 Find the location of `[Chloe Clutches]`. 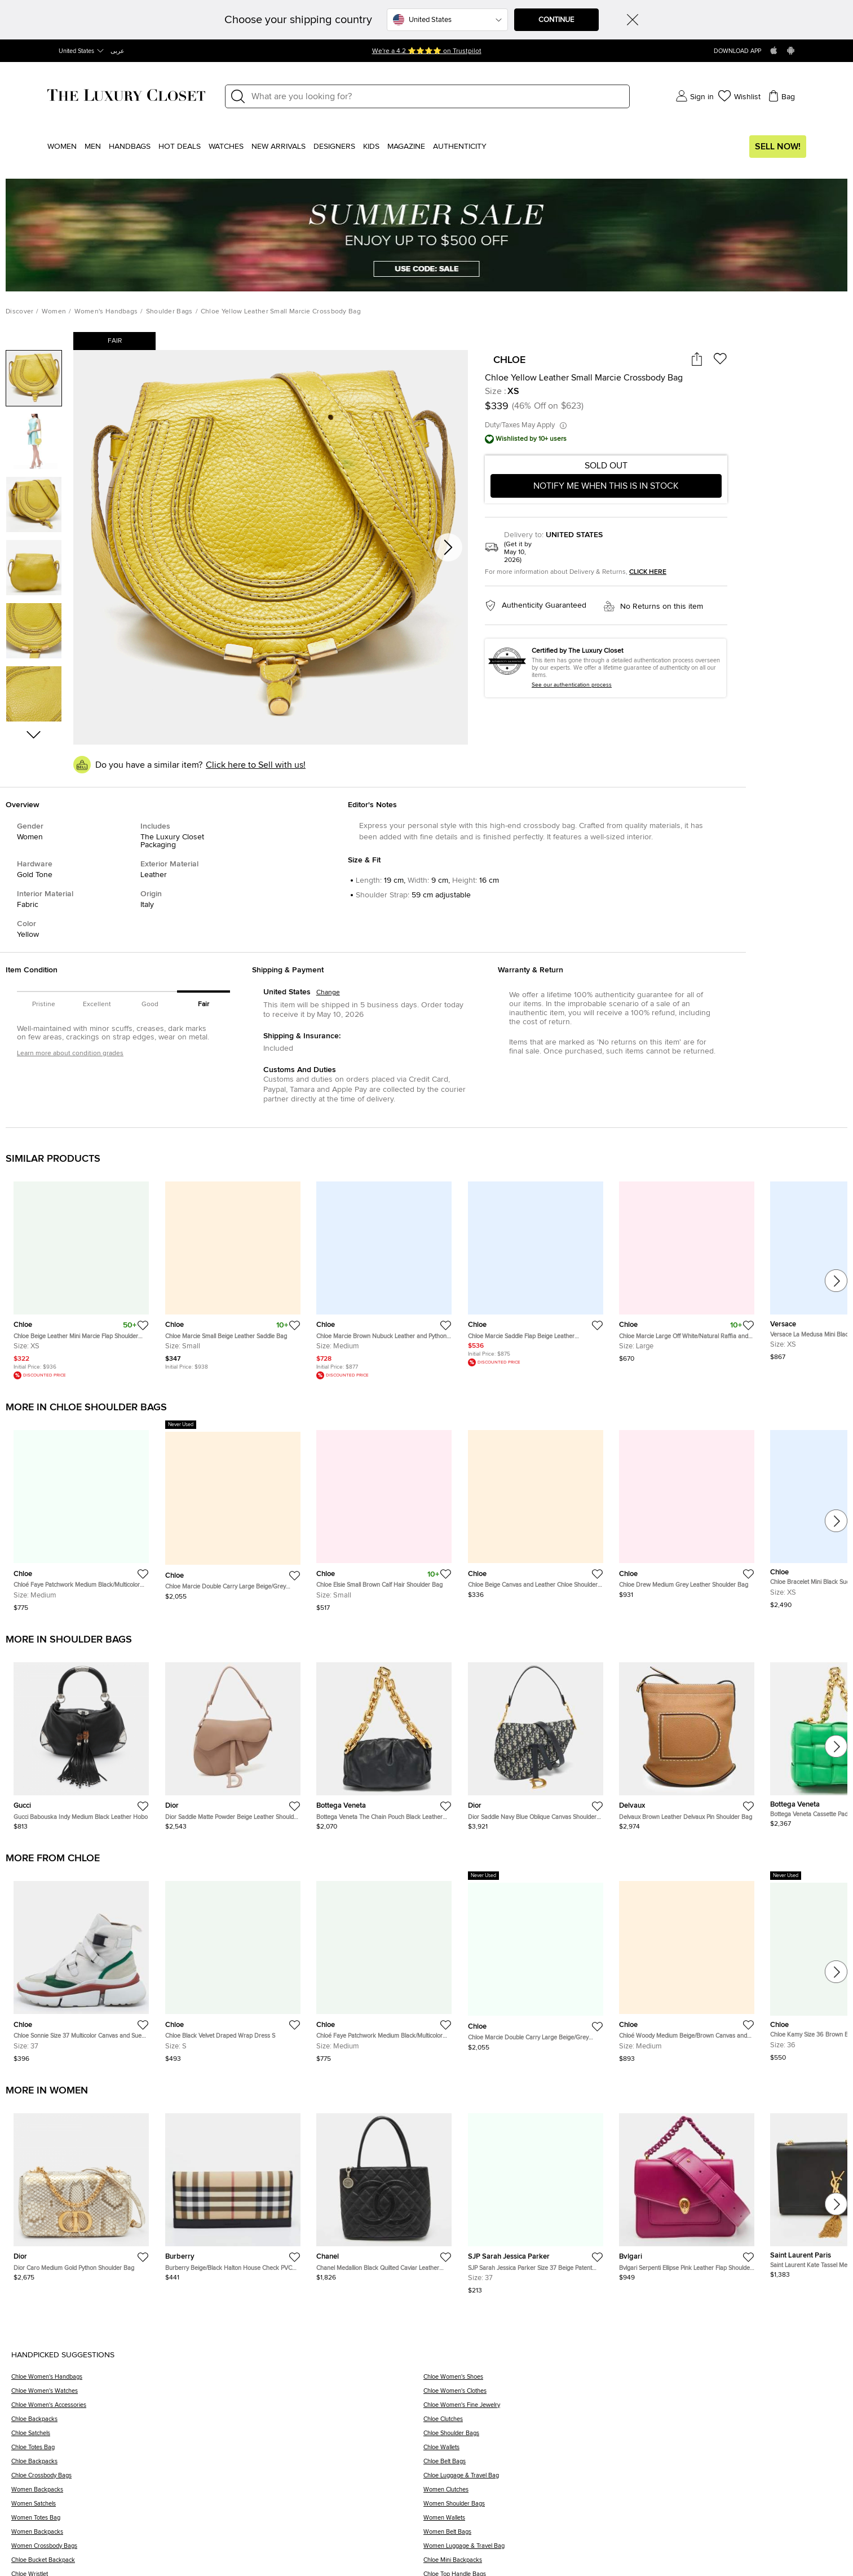

[Chloe Clutches] is located at coordinates (632, 2423).